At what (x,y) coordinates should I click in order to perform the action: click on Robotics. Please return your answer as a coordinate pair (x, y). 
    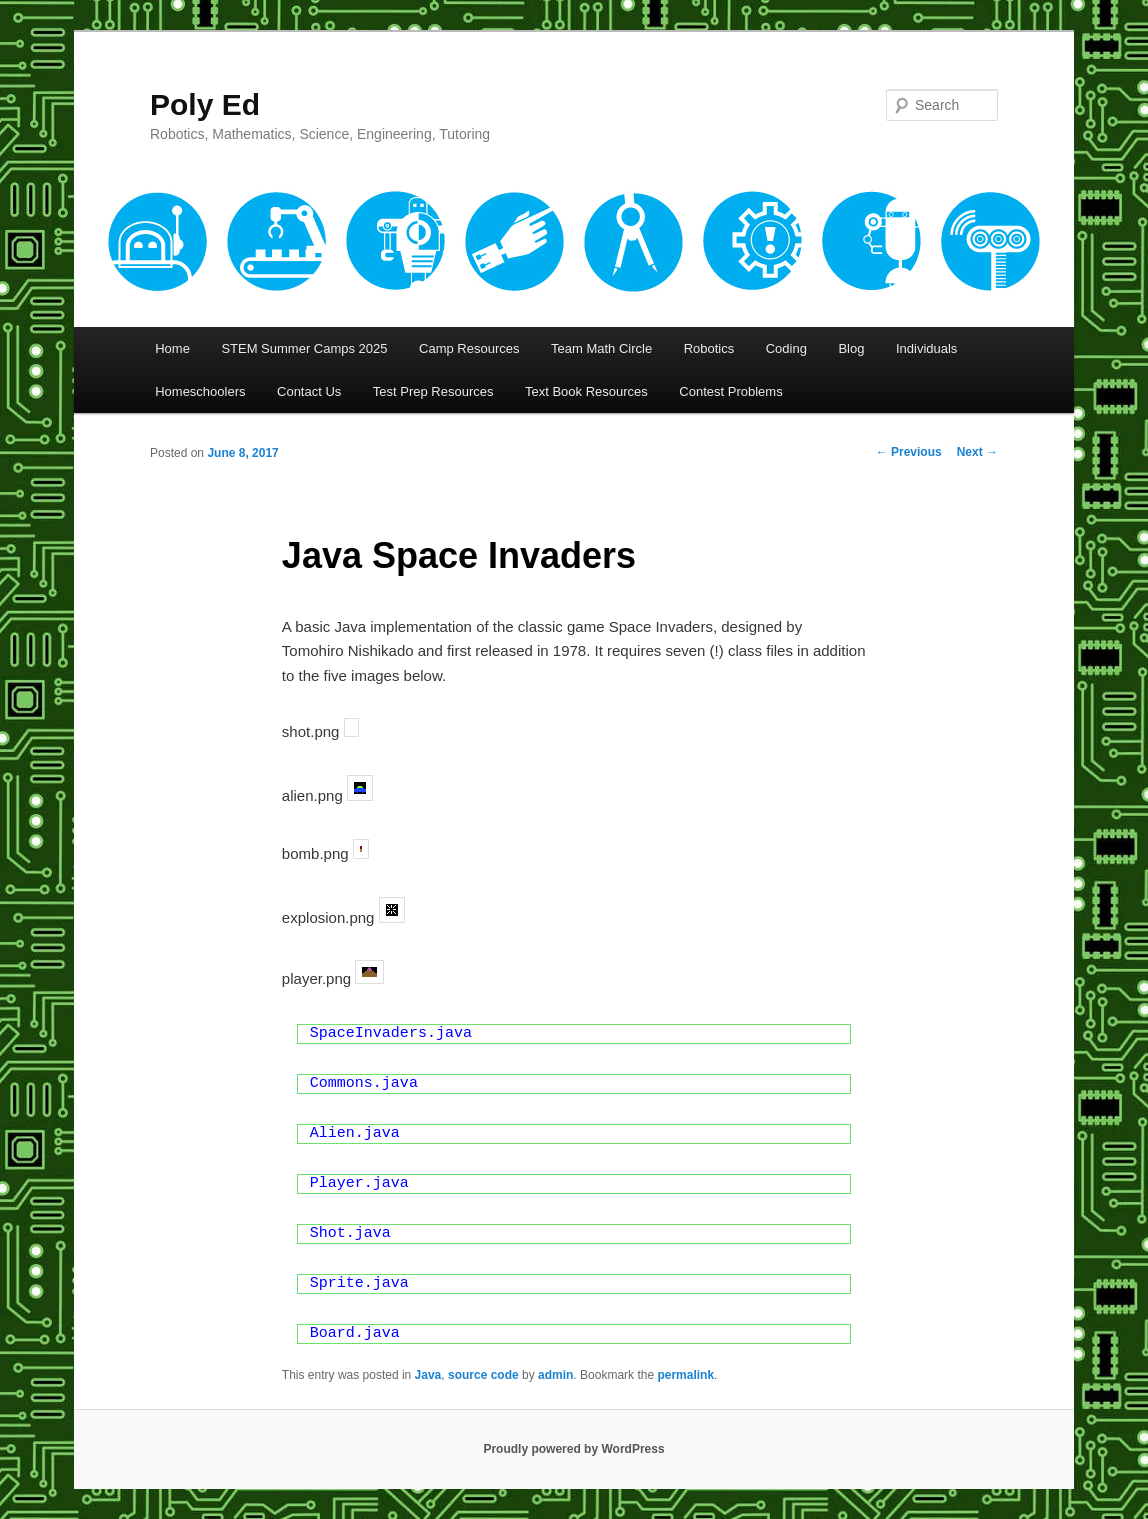
    Looking at the image, I should click on (709, 348).